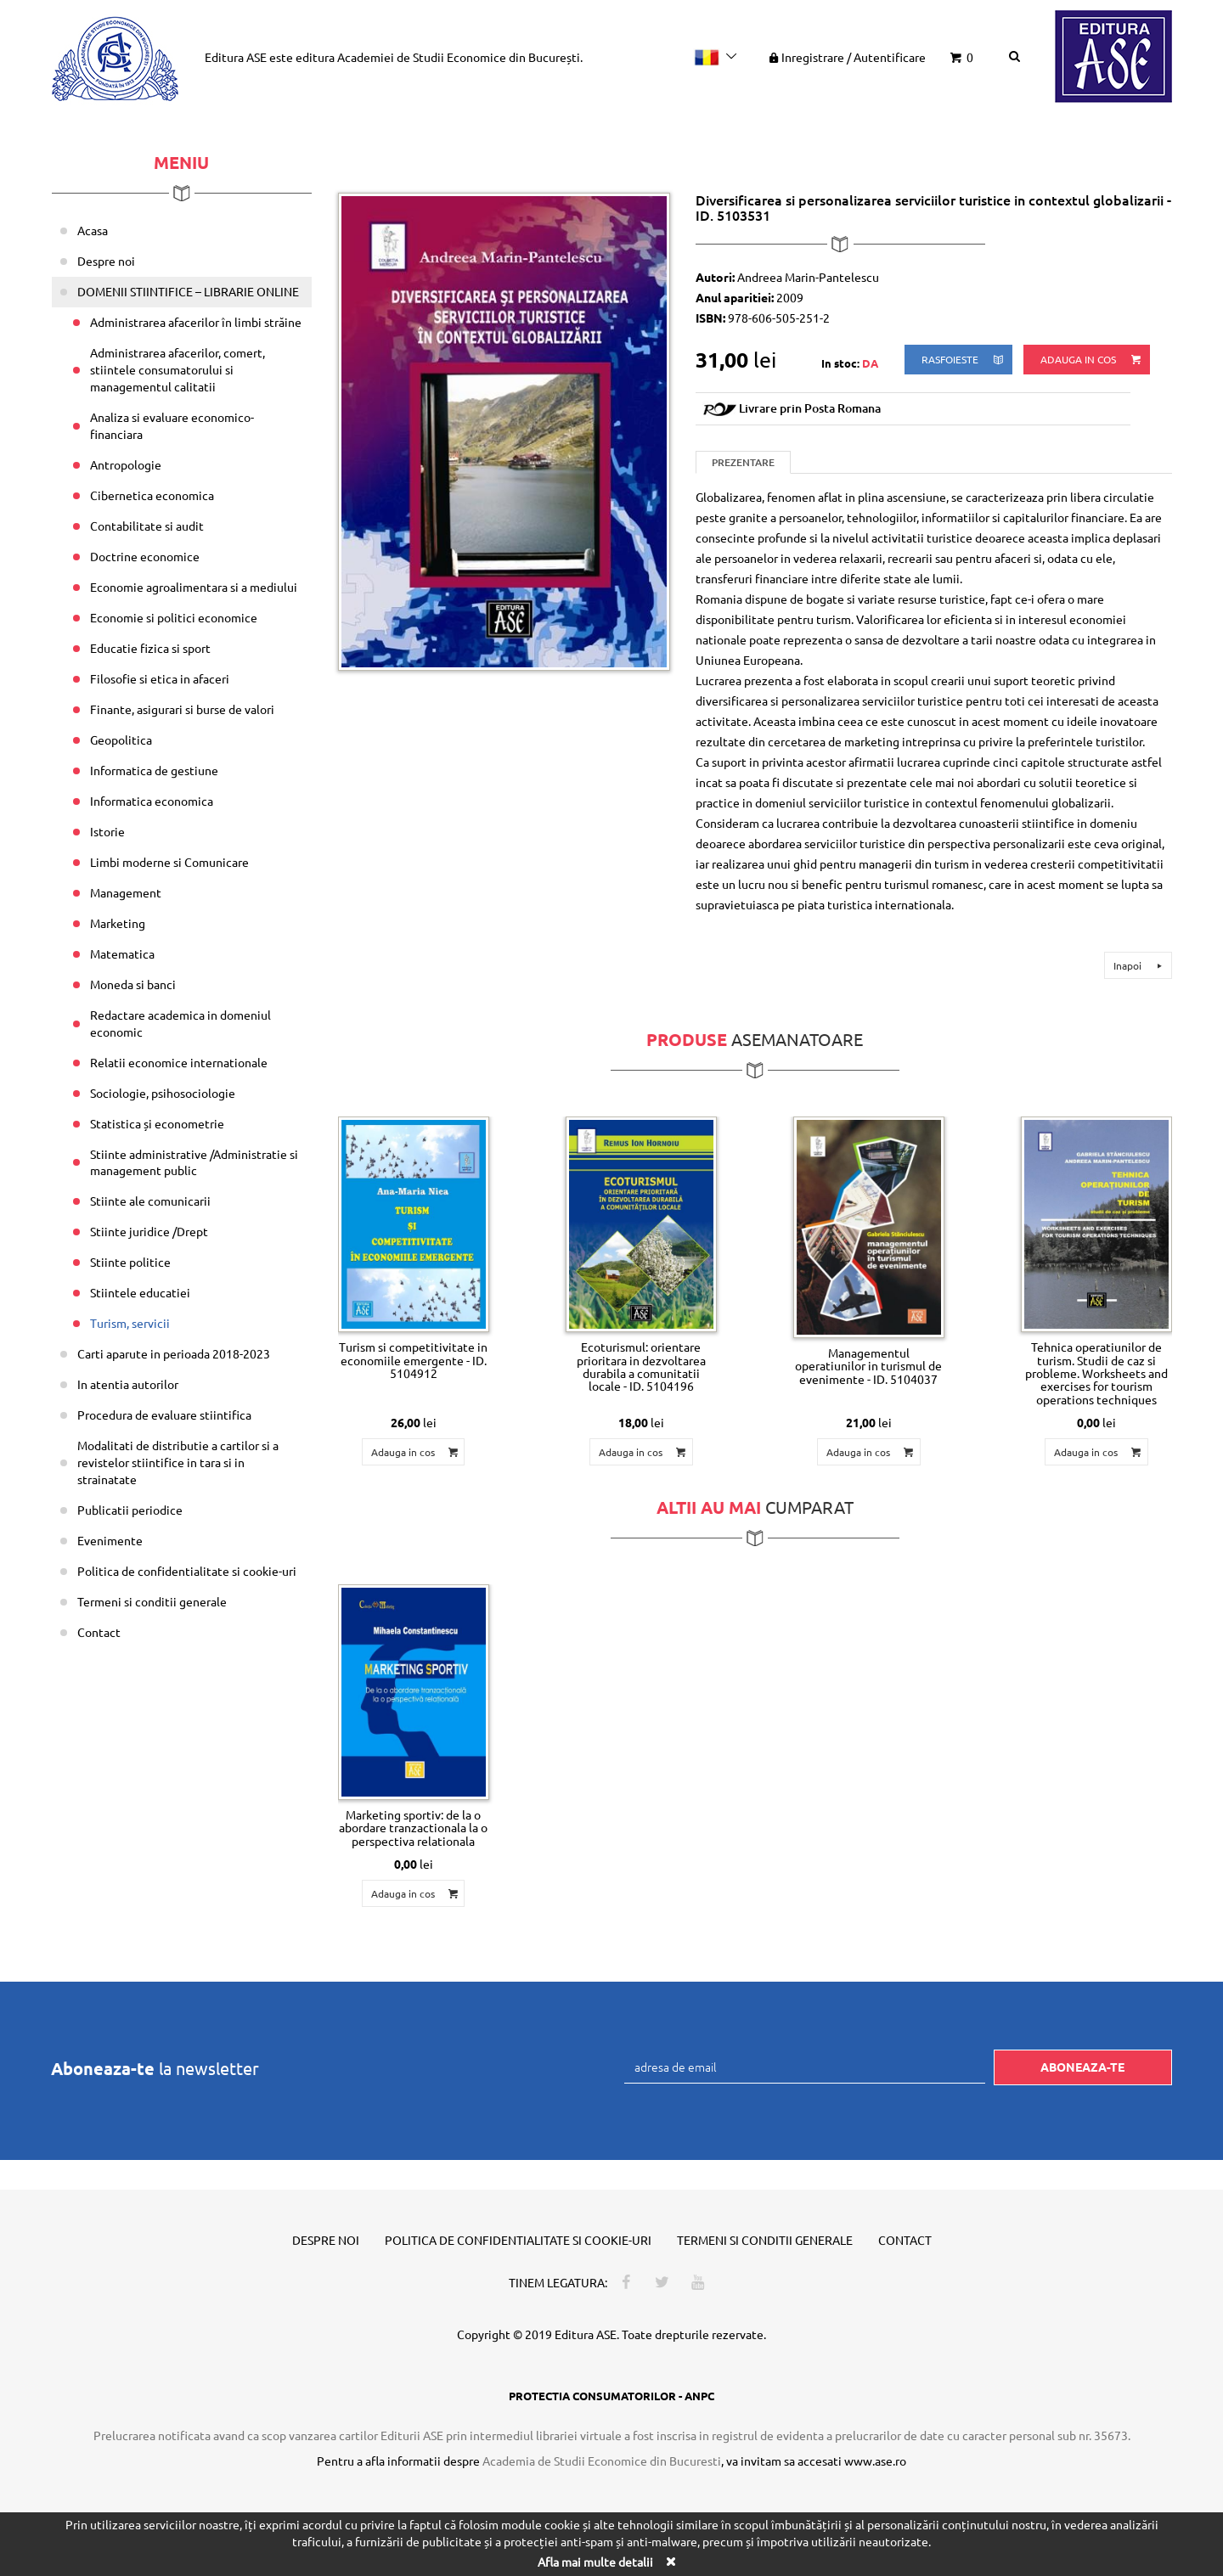  I want to click on Informatica de gestiune, so click(154, 770).